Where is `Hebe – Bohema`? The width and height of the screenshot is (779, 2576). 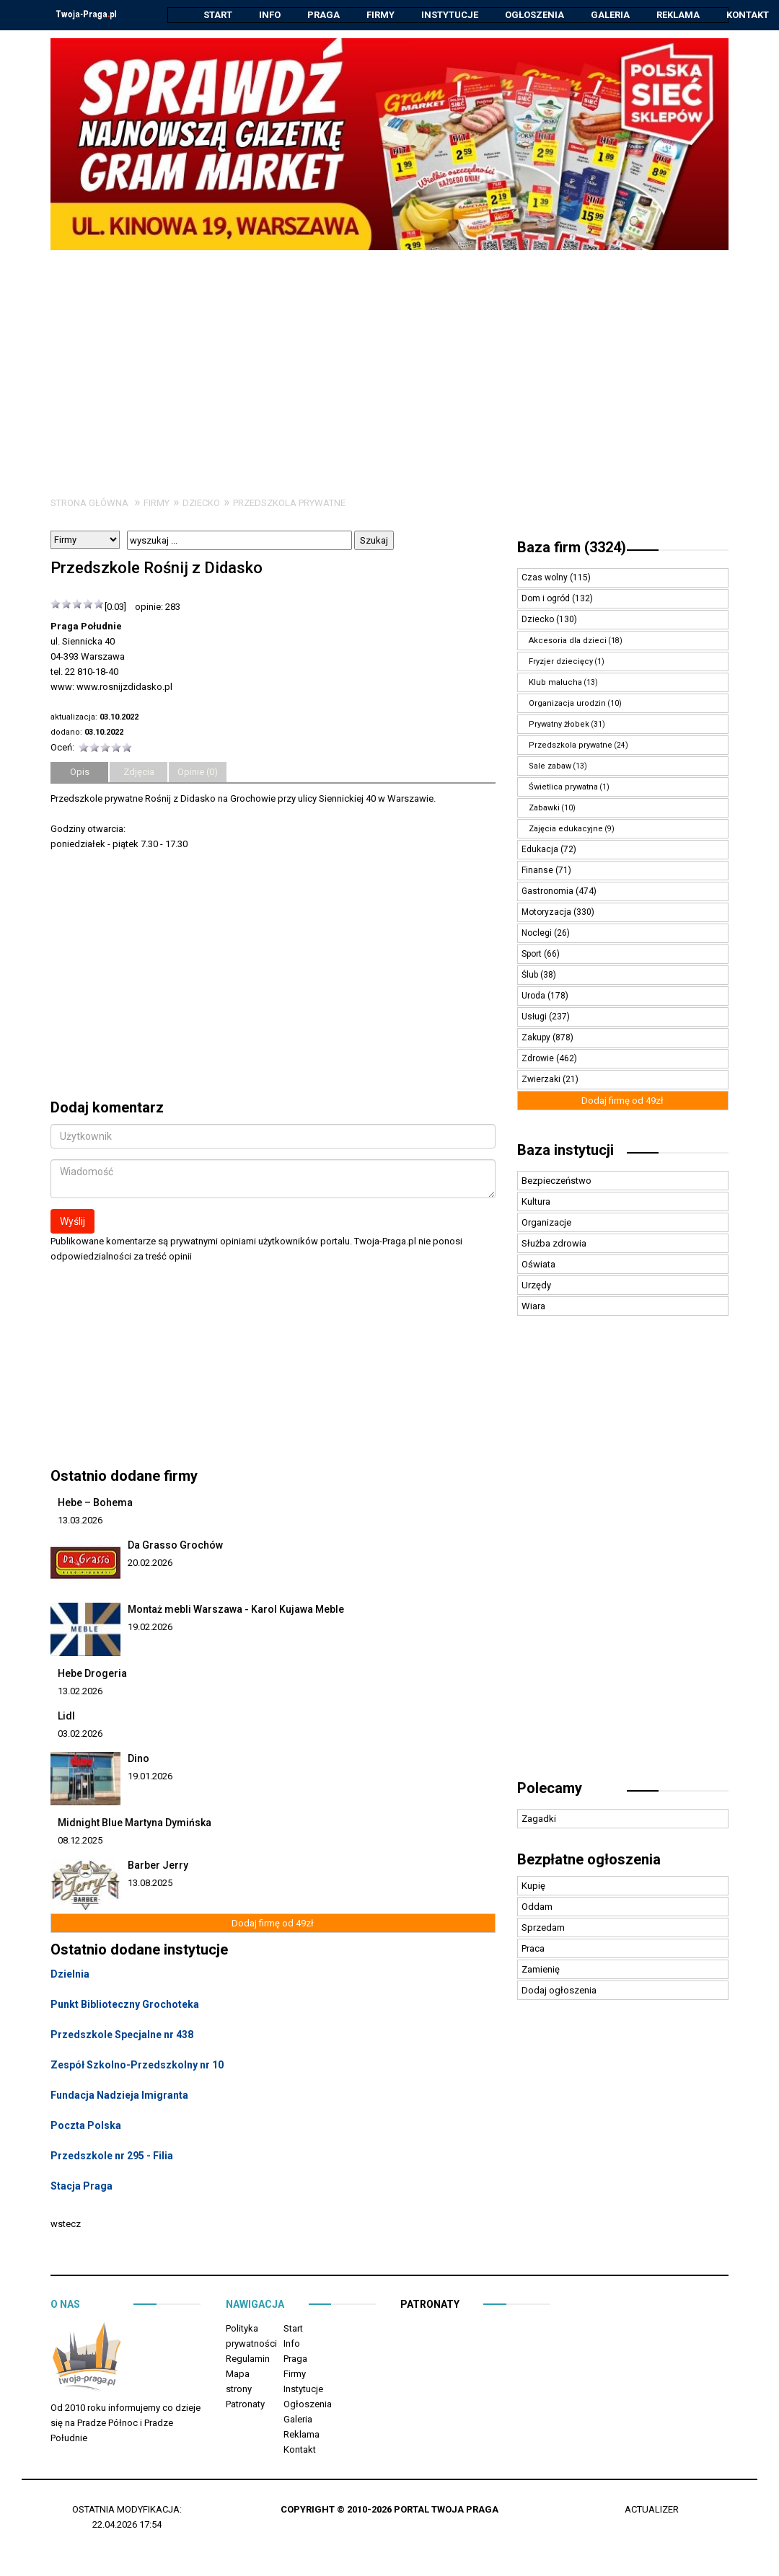 Hebe – Bohema is located at coordinates (95, 1503).